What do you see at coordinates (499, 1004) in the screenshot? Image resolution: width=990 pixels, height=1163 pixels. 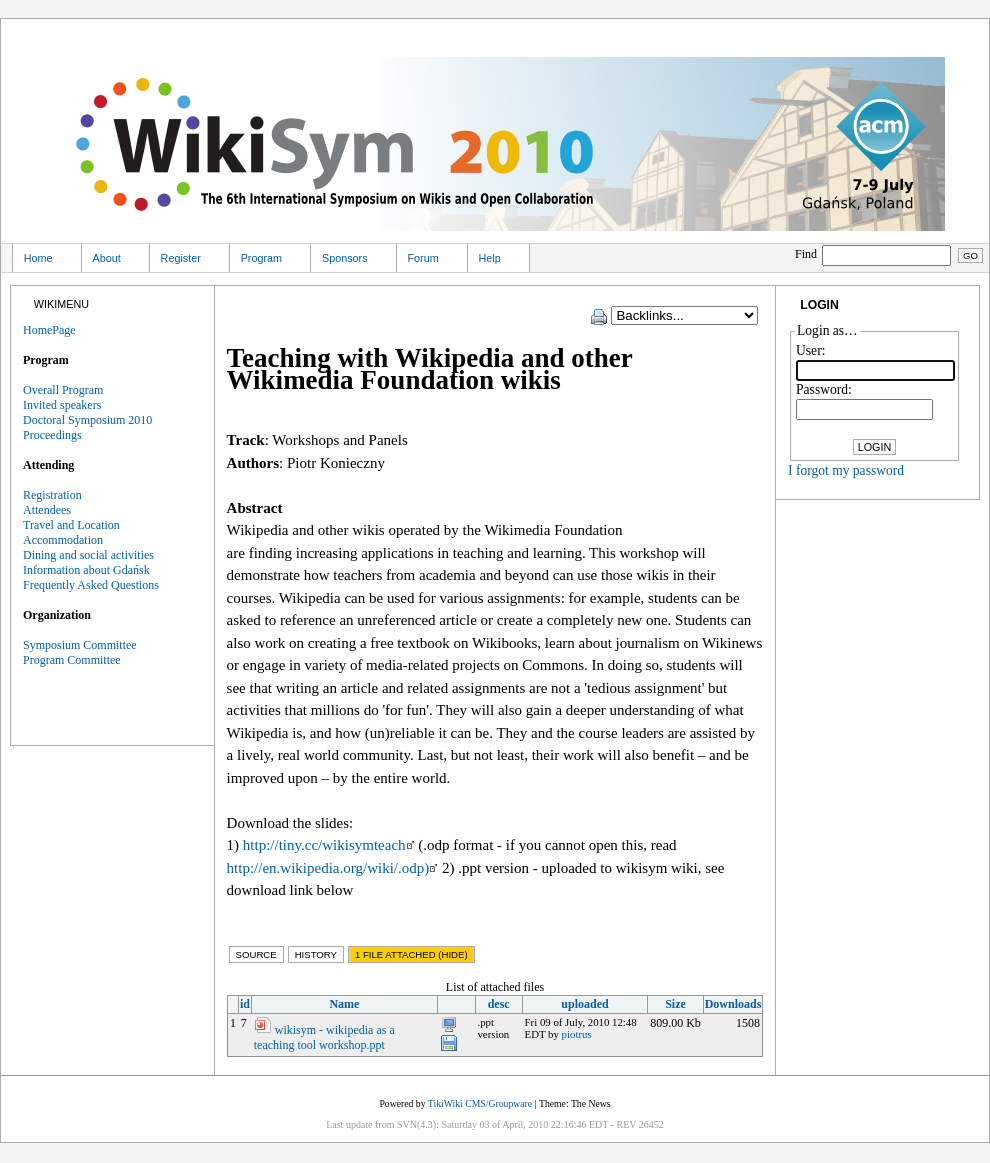 I see `desc` at bounding box center [499, 1004].